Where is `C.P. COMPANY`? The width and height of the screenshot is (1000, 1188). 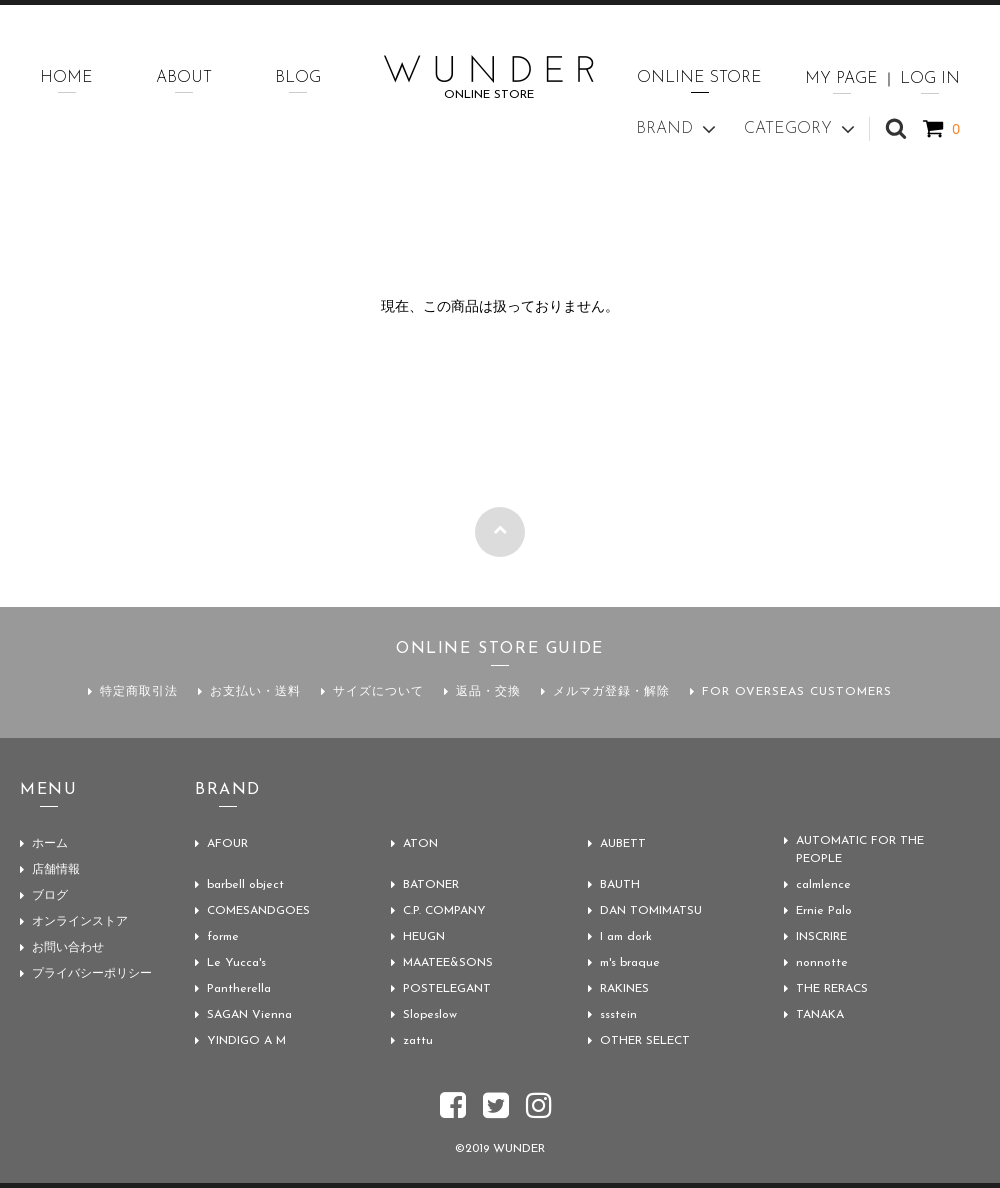 C.P. COMPANY is located at coordinates (444, 911).